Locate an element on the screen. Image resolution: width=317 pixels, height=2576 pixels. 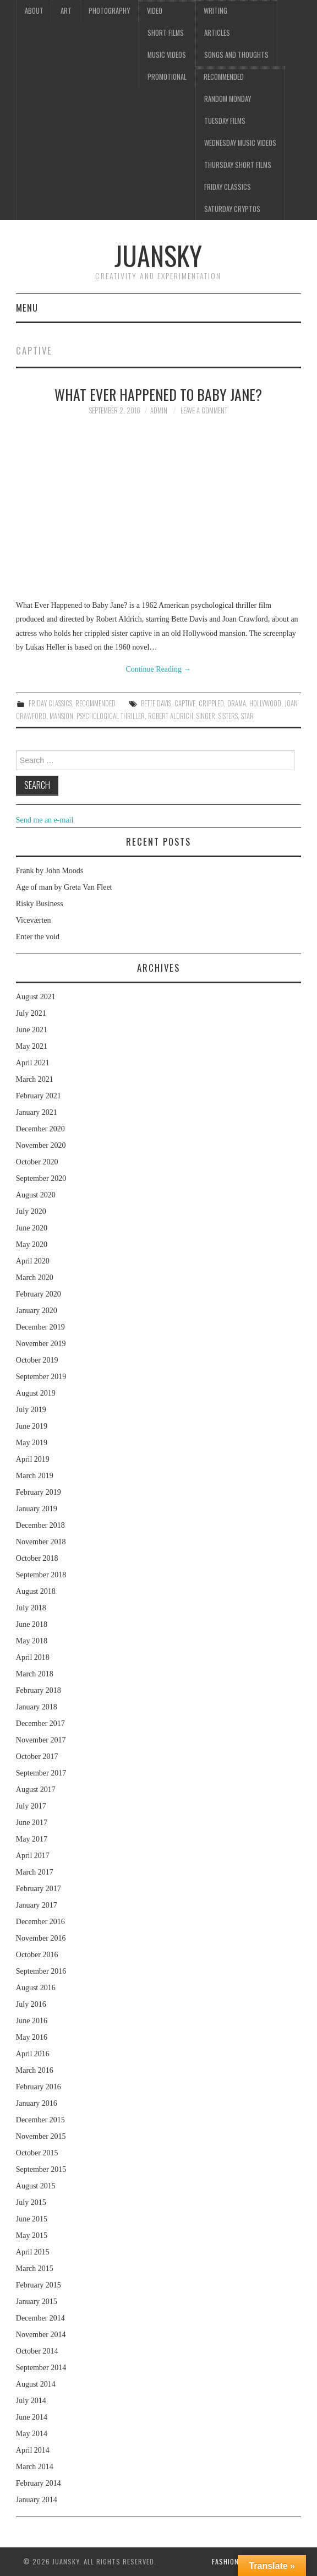
June 2018 is located at coordinates (31, 1624).